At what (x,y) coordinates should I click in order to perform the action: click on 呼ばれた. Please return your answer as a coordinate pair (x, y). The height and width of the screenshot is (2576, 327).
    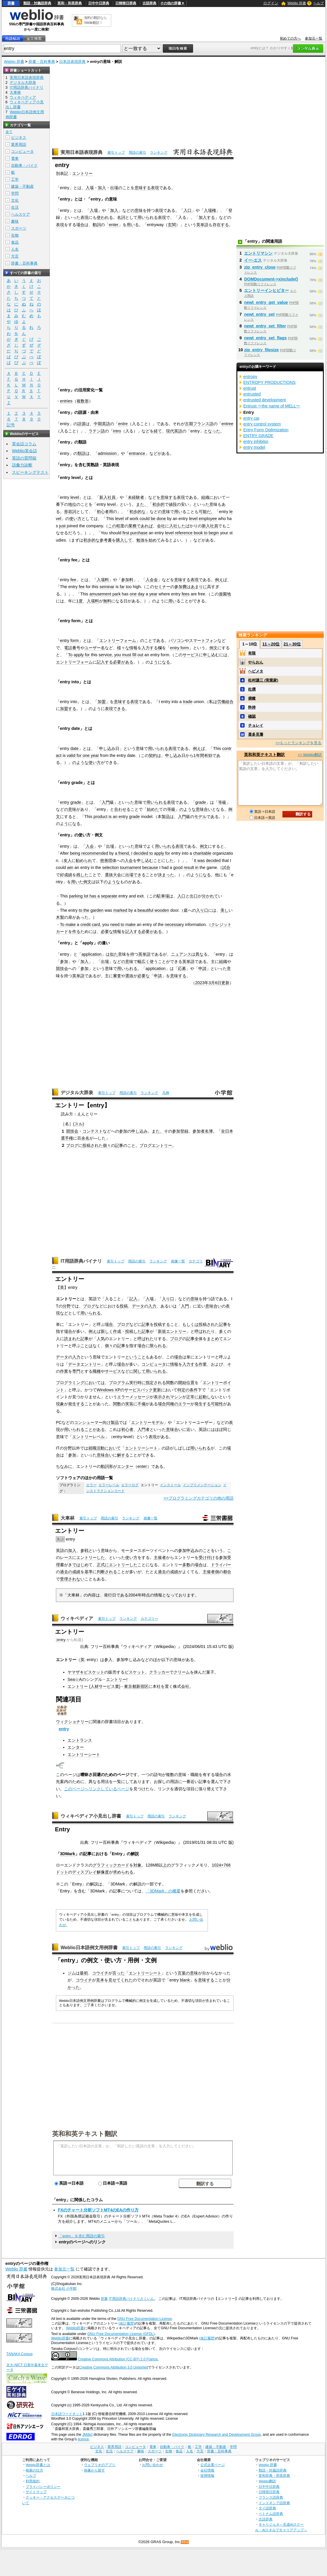
    Looking at the image, I should click on (203, 1331).